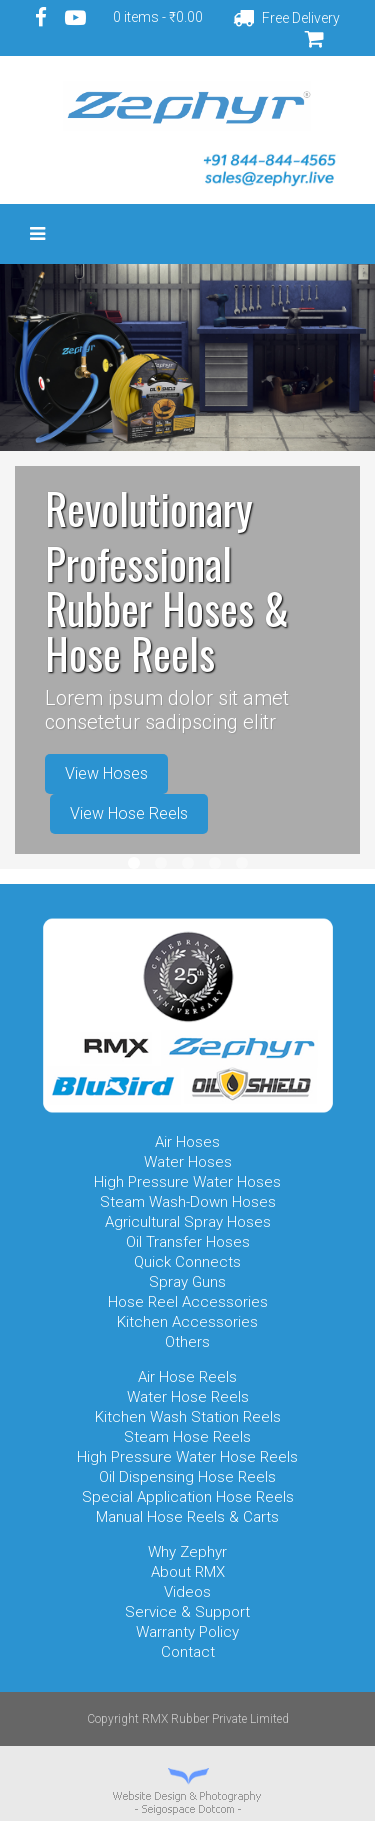  Describe the element at coordinates (158, 17) in the screenshot. I see `0 items -` at that location.